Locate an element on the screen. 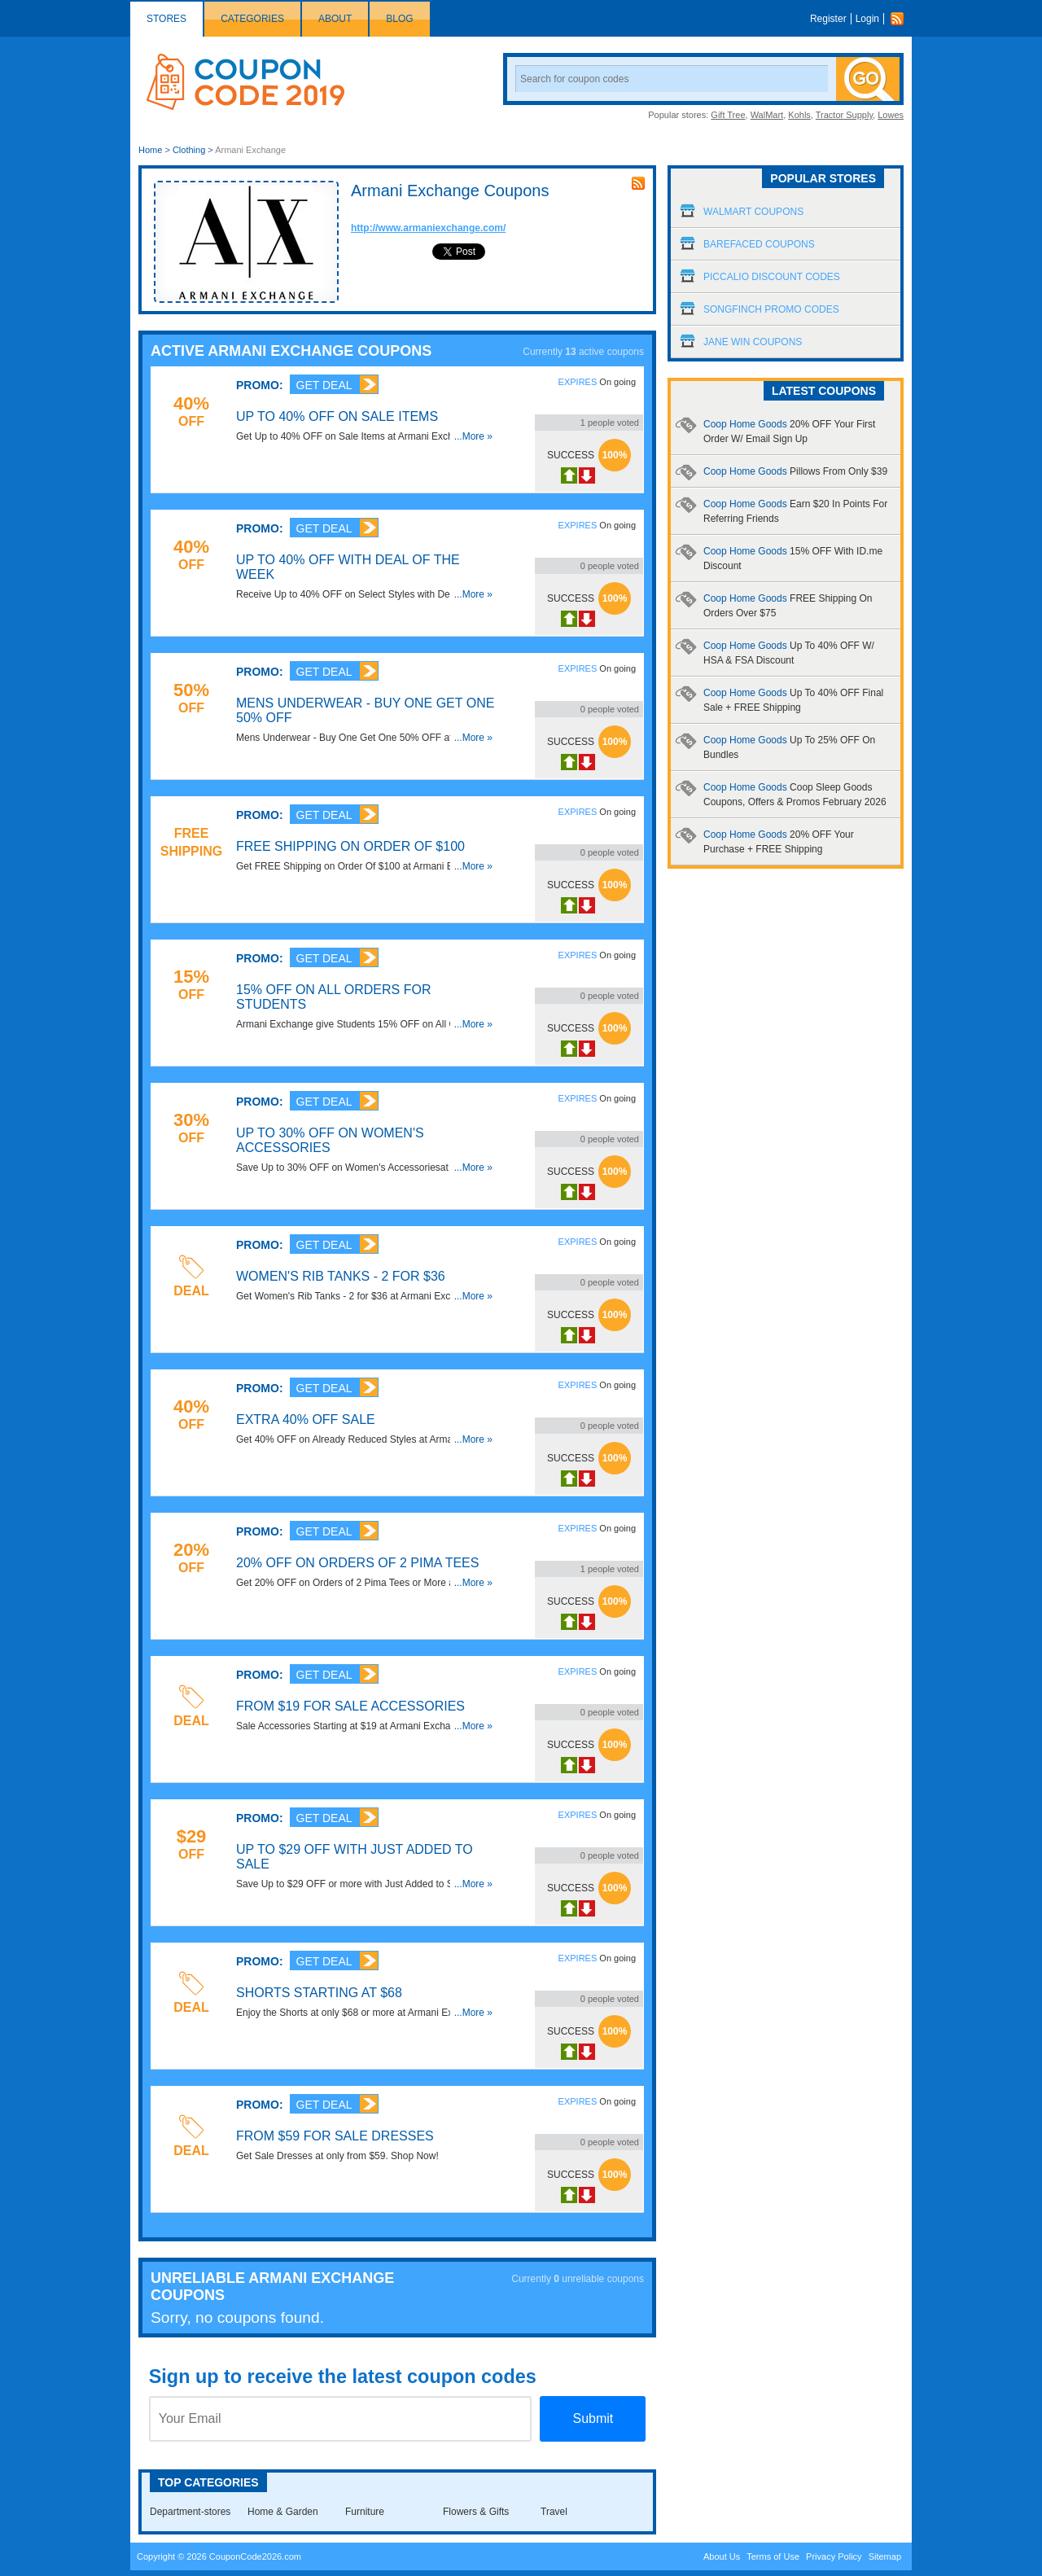 This screenshot has height=2576, width=1042. Jane Win Coupons is located at coordinates (752, 342).